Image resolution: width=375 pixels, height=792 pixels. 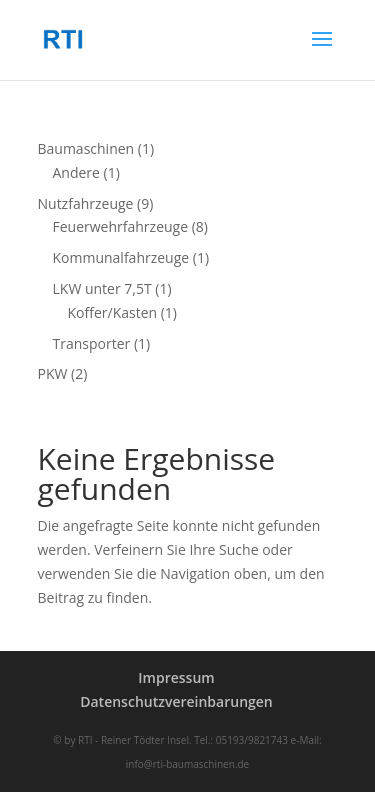 I want to click on Andere, so click(x=76, y=172).